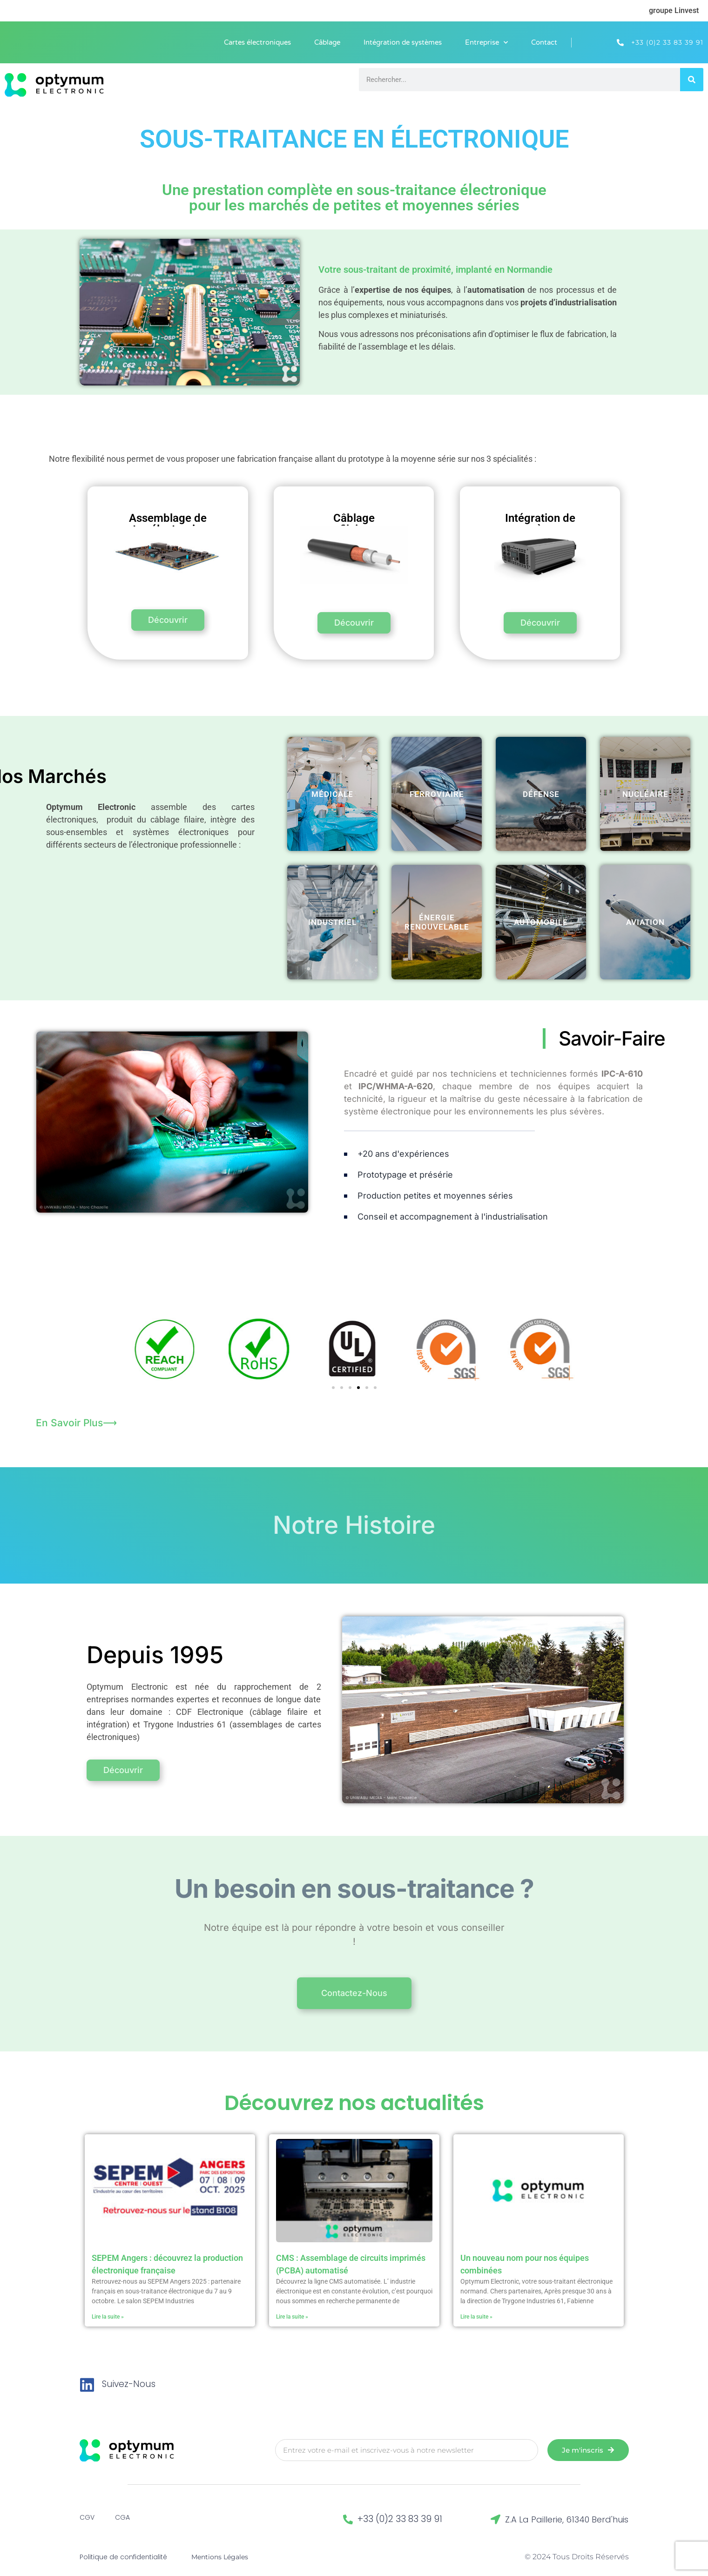 The height and width of the screenshot is (2576, 708). I want to click on Entreprise, so click(486, 42).